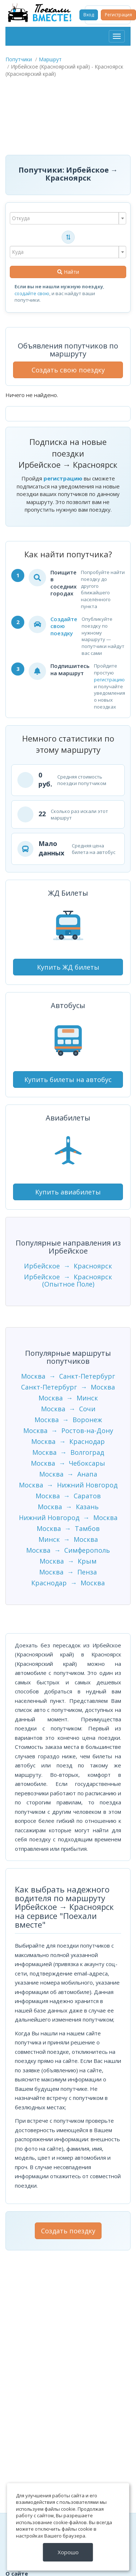  Describe the element at coordinates (68, 2552) in the screenshot. I see `Хорошо` at that location.